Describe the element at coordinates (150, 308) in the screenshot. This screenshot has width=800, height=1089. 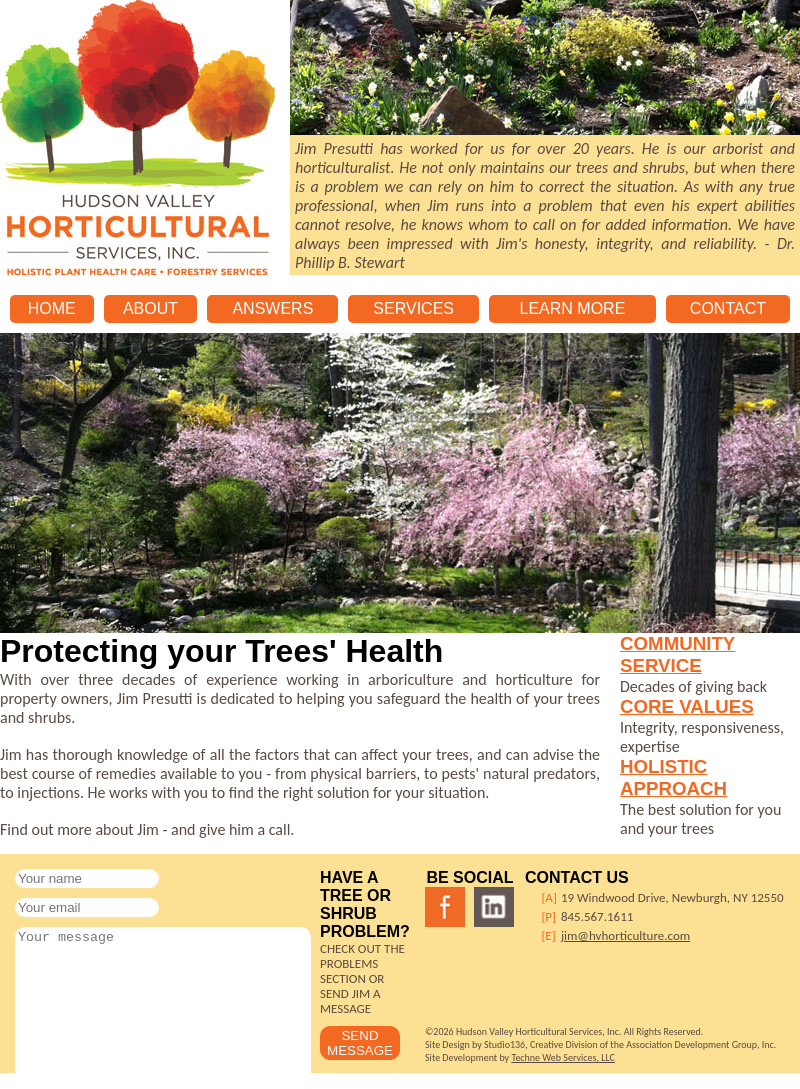
I see `ABOUT` at that location.